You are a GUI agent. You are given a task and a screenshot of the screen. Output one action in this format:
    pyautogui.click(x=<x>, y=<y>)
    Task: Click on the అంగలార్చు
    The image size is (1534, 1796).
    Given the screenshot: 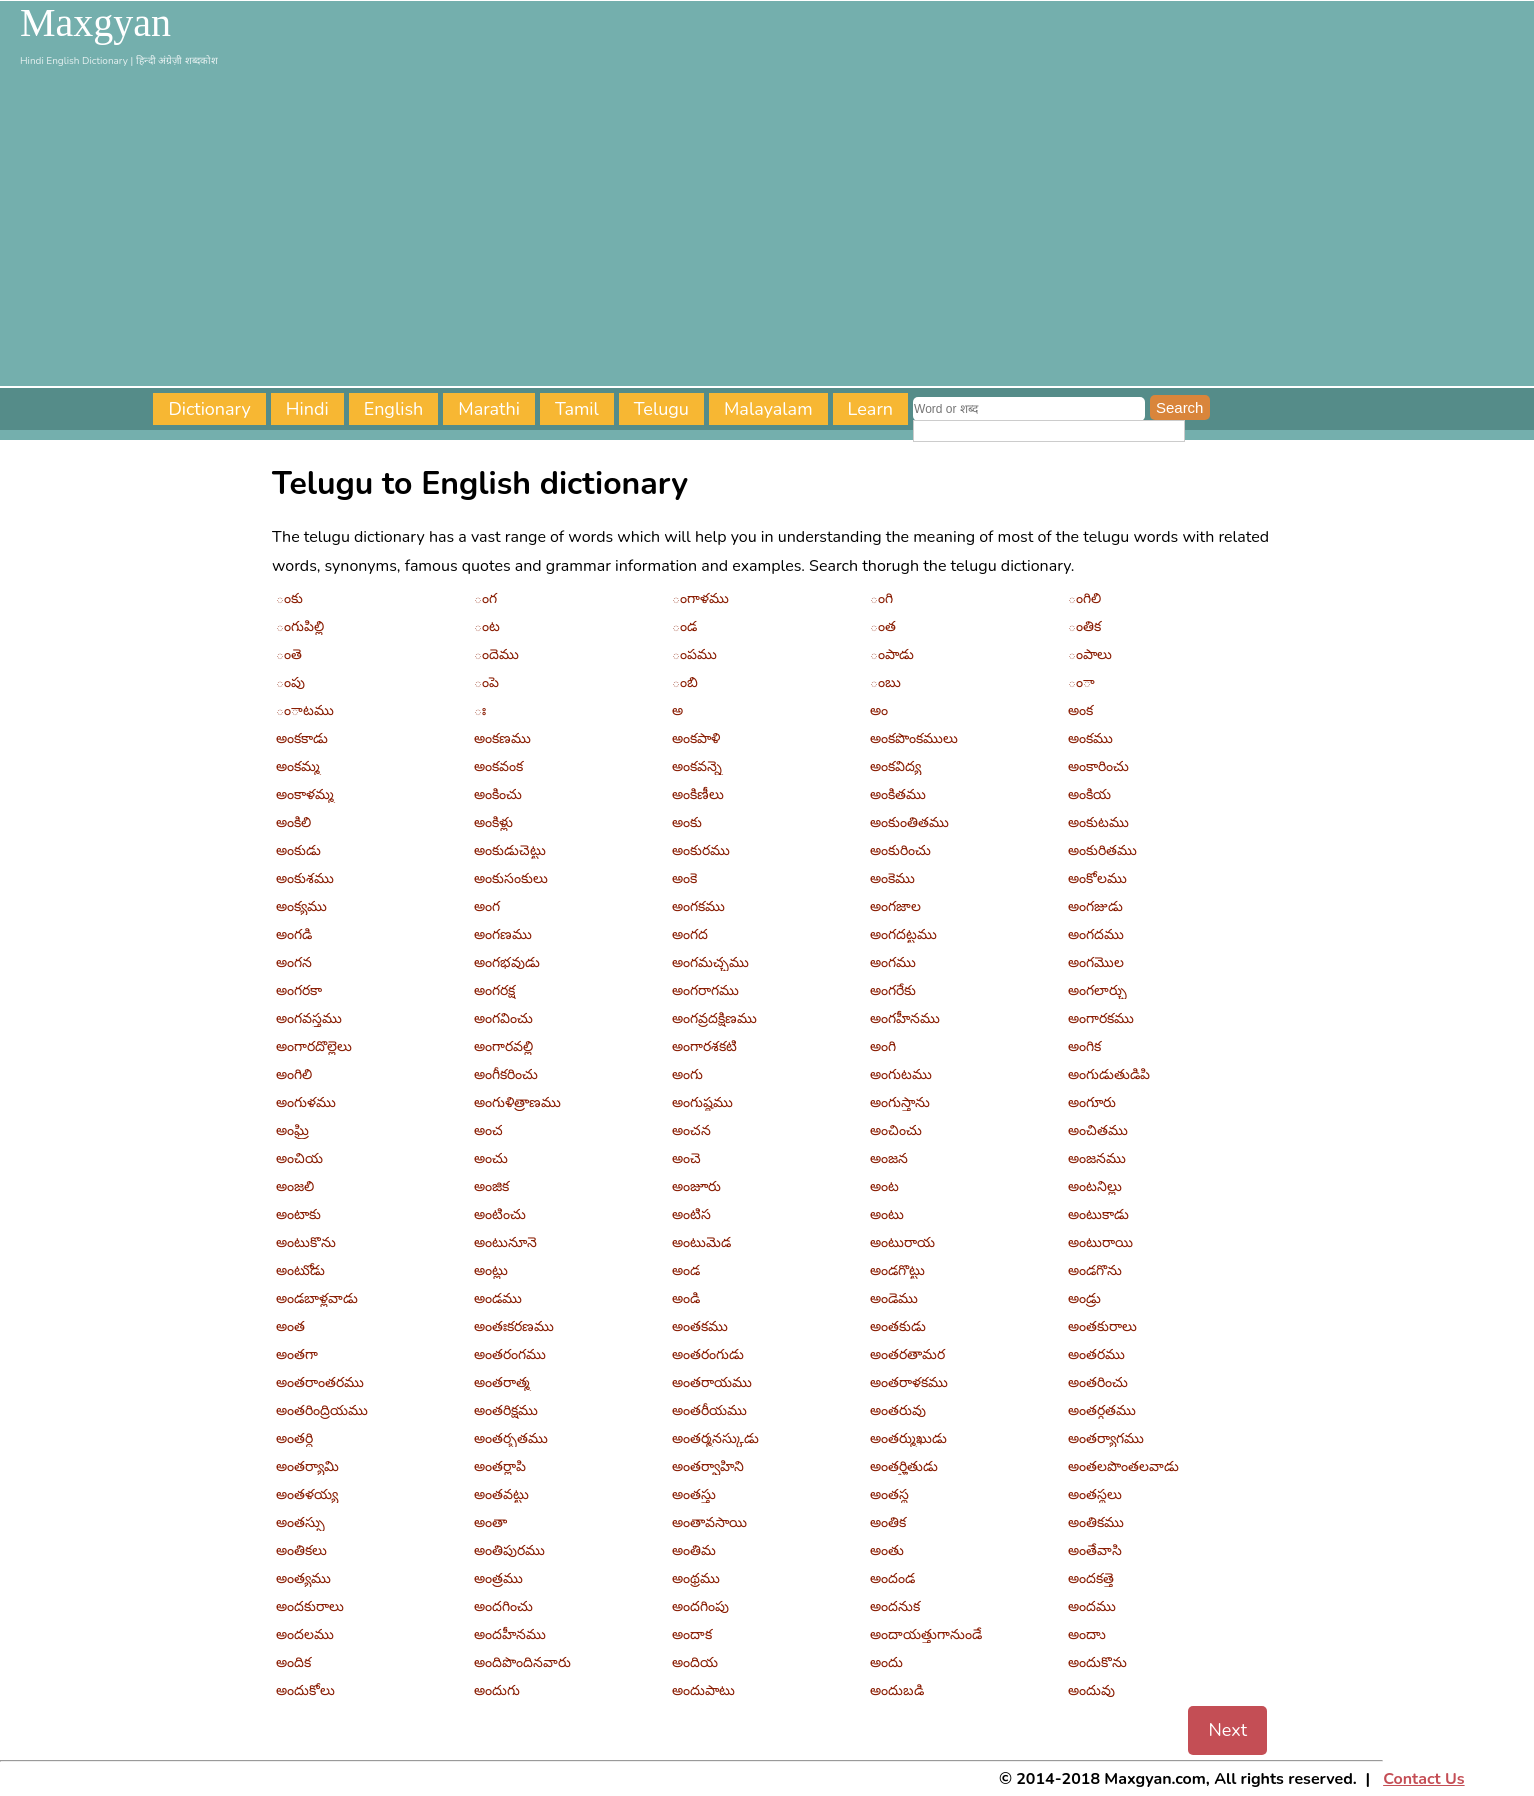 What is the action you would take?
    pyautogui.click(x=1097, y=990)
    